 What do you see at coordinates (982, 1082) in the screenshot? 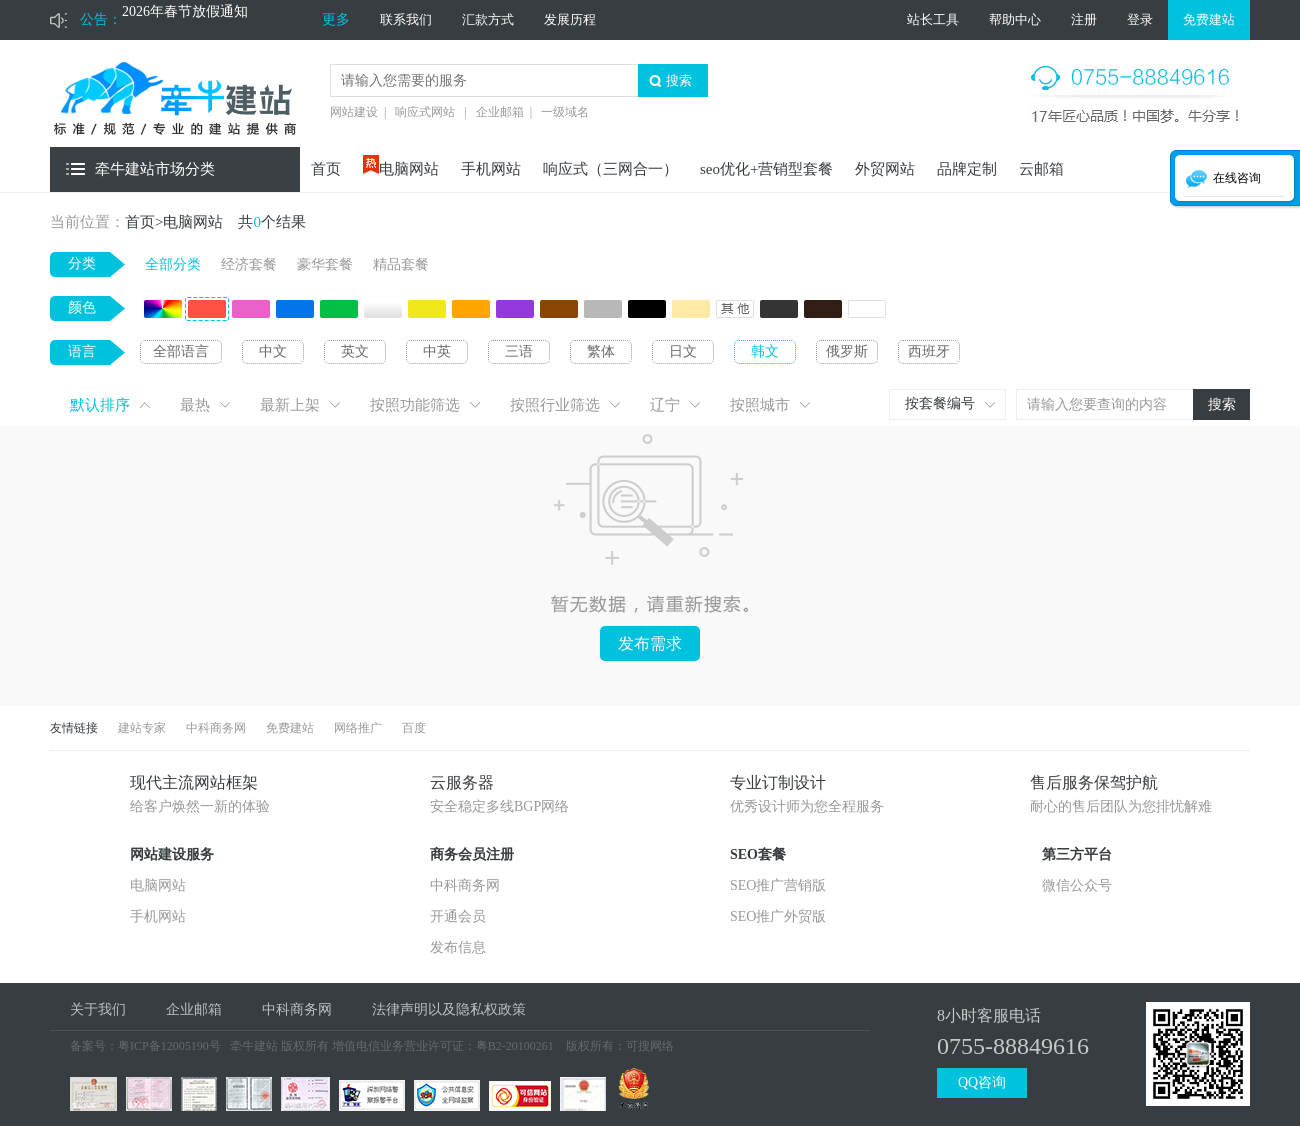
I see `QQ咨询` at bounding box center [982, 1082].